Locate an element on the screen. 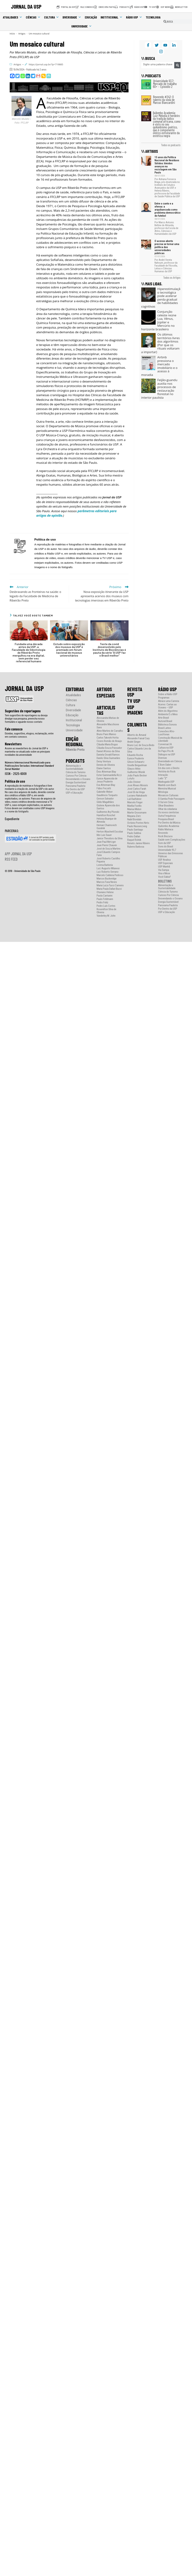 The image size is (192, 2576). Paulo Santiago is located at coordinates (135, 829).